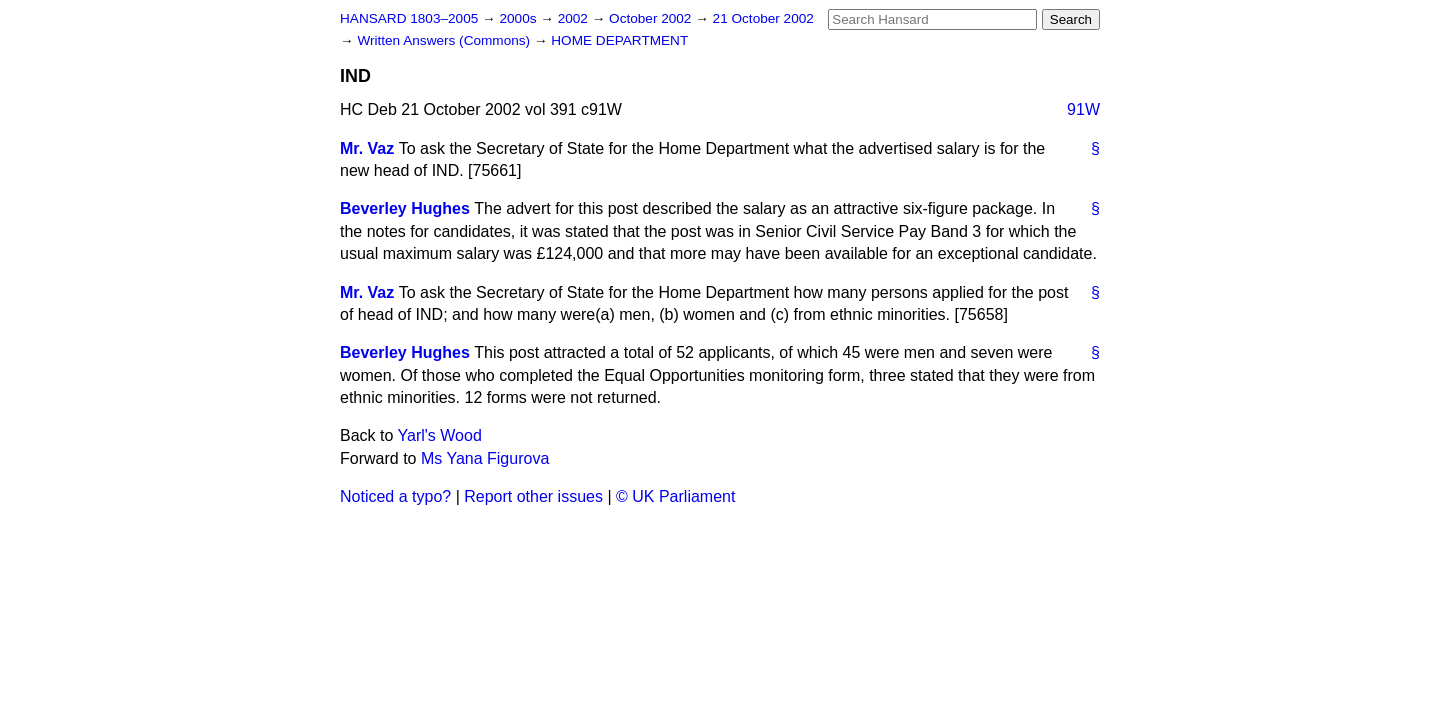 The width and height of the screenshot is (1440, 720). Describe the element at coordinates (575, 18) in the screenshot. I see `2002` at that location.